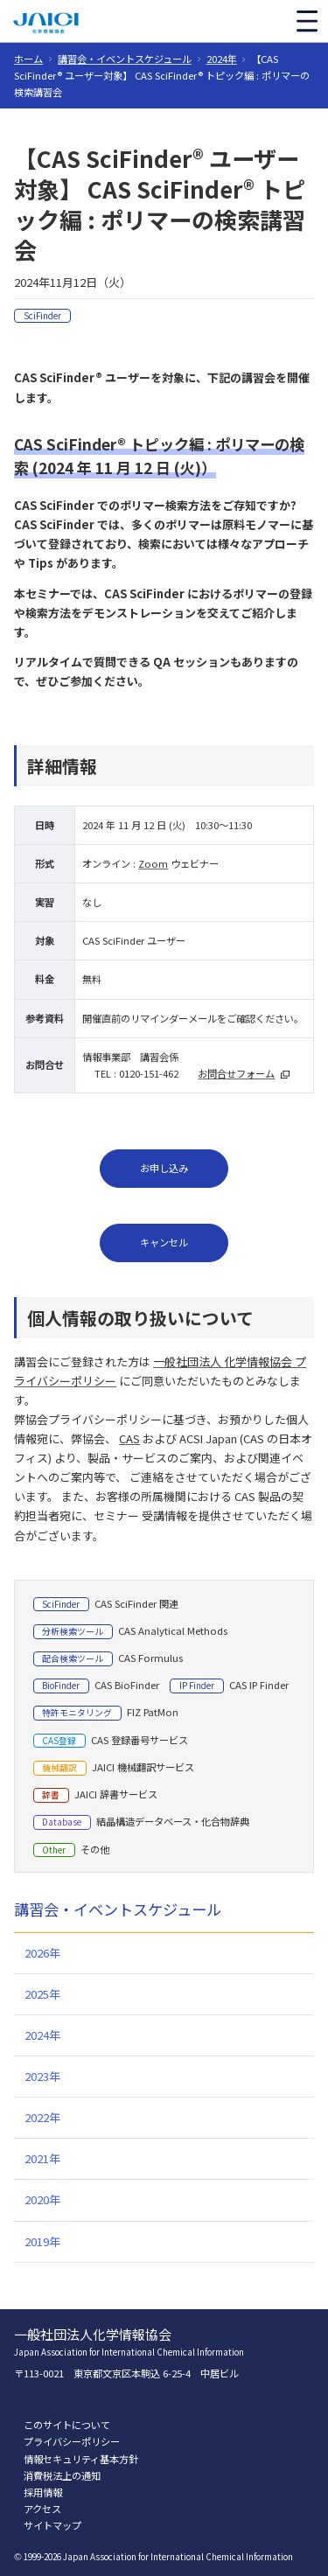 The image size is (328, 2576). Describe the element at coordinates (42, 1994) in the screenshot. I see `2025年` at that location.